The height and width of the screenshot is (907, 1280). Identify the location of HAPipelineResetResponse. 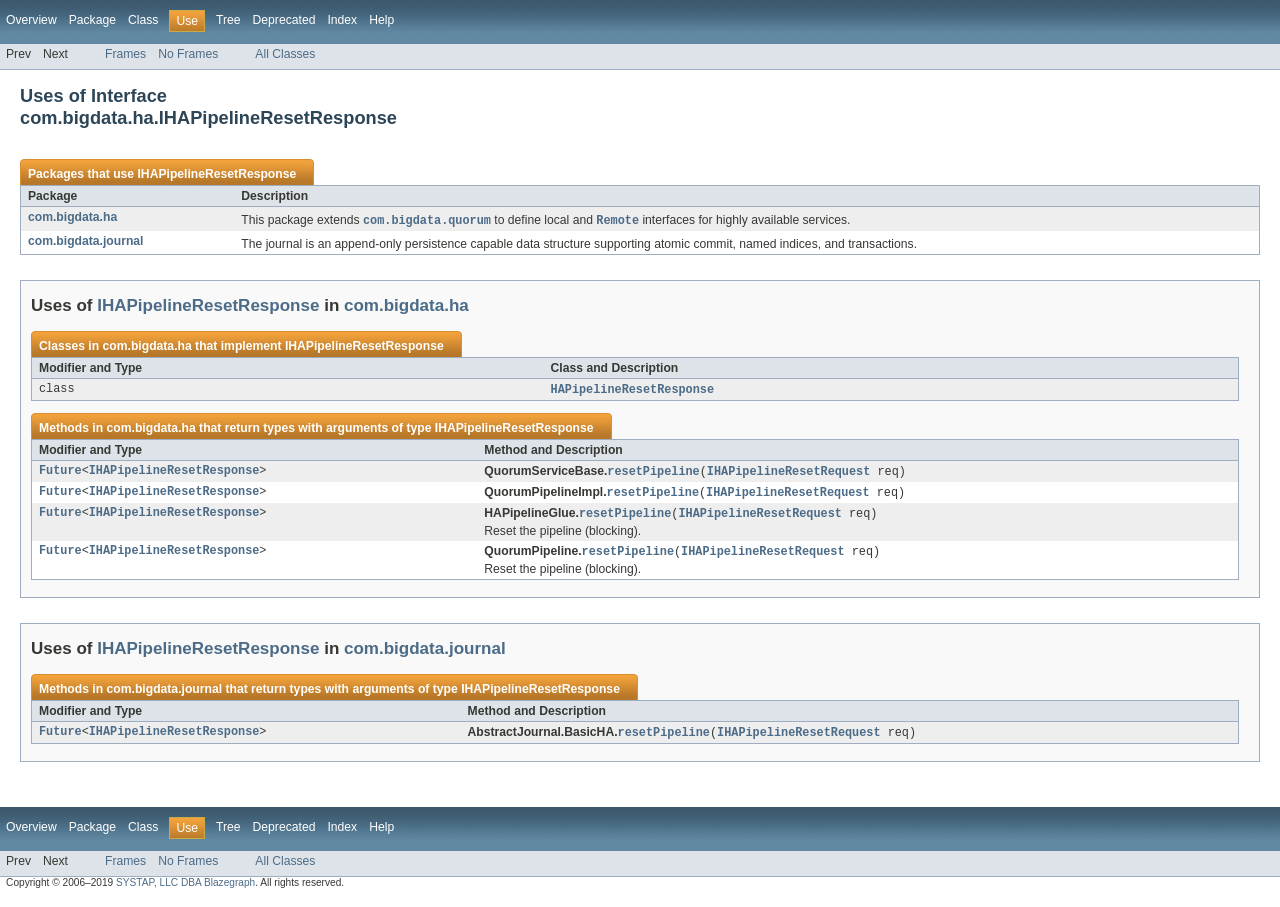
(632, 391).